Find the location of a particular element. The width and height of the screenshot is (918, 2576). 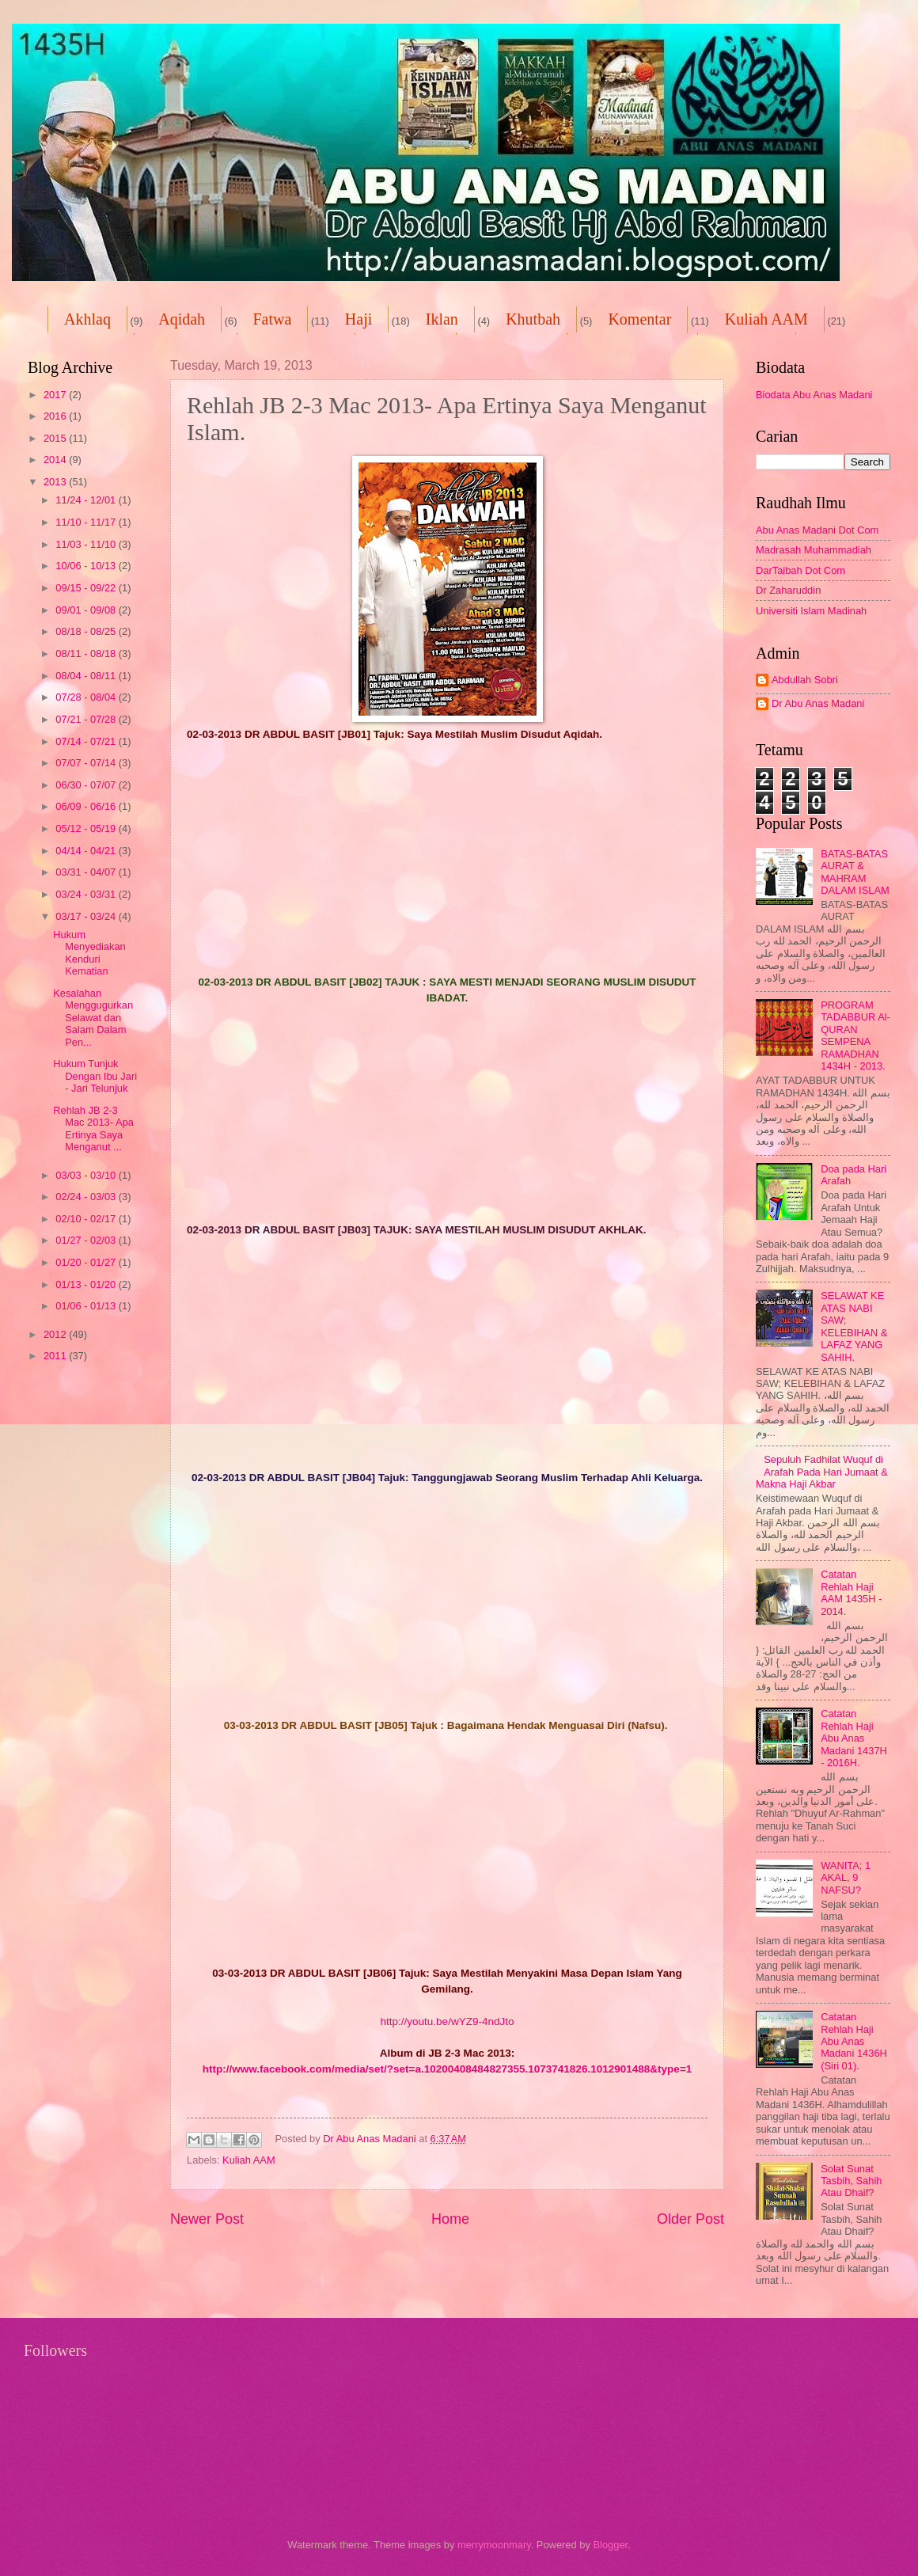

Komentar is located at coordinates (639, 319).